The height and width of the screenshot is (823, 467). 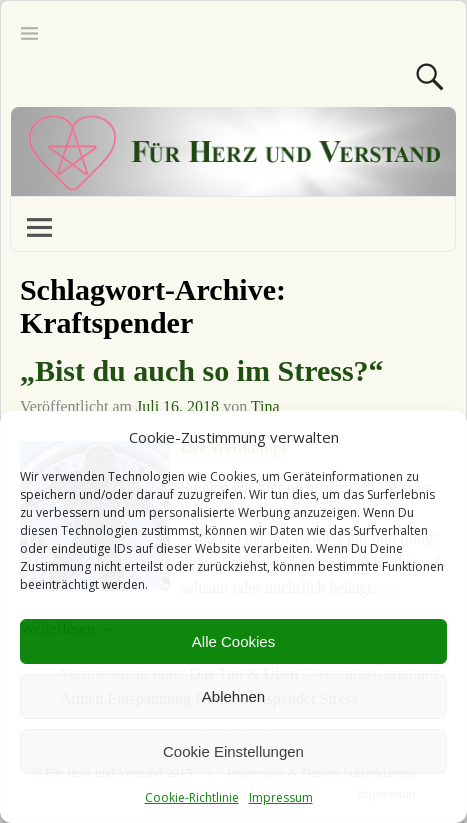 I want to click on Alle Cookies, so click(x=233, y=641).